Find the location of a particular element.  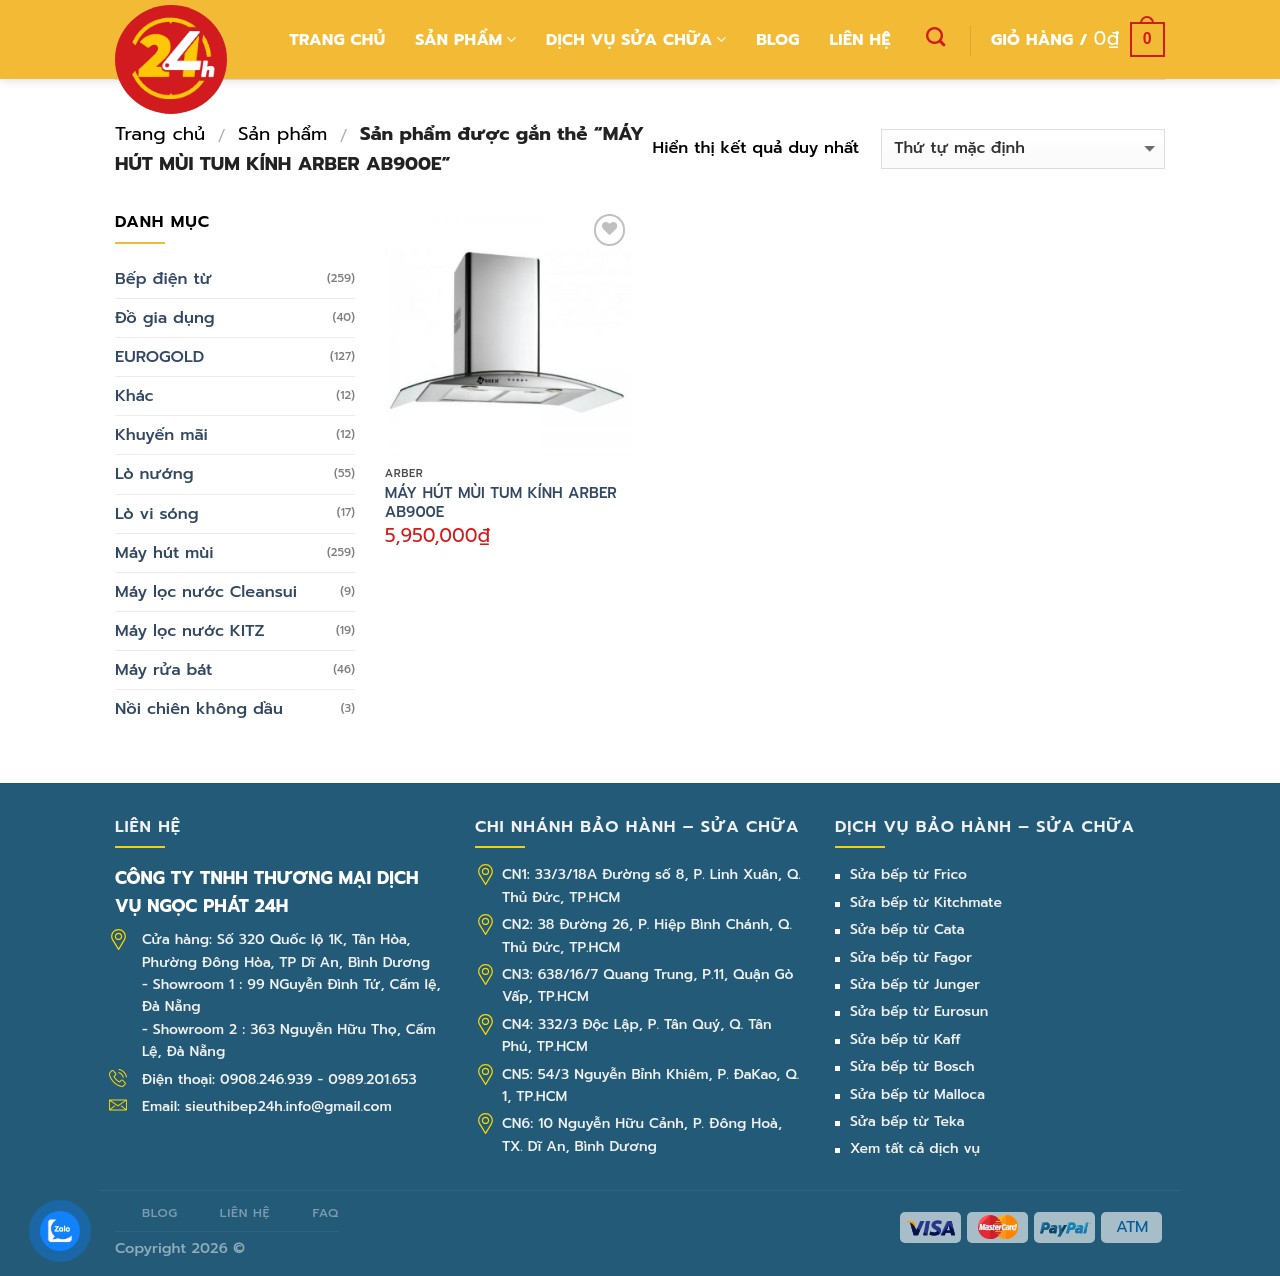

Lò nướng is located at coordinates (154, 473).